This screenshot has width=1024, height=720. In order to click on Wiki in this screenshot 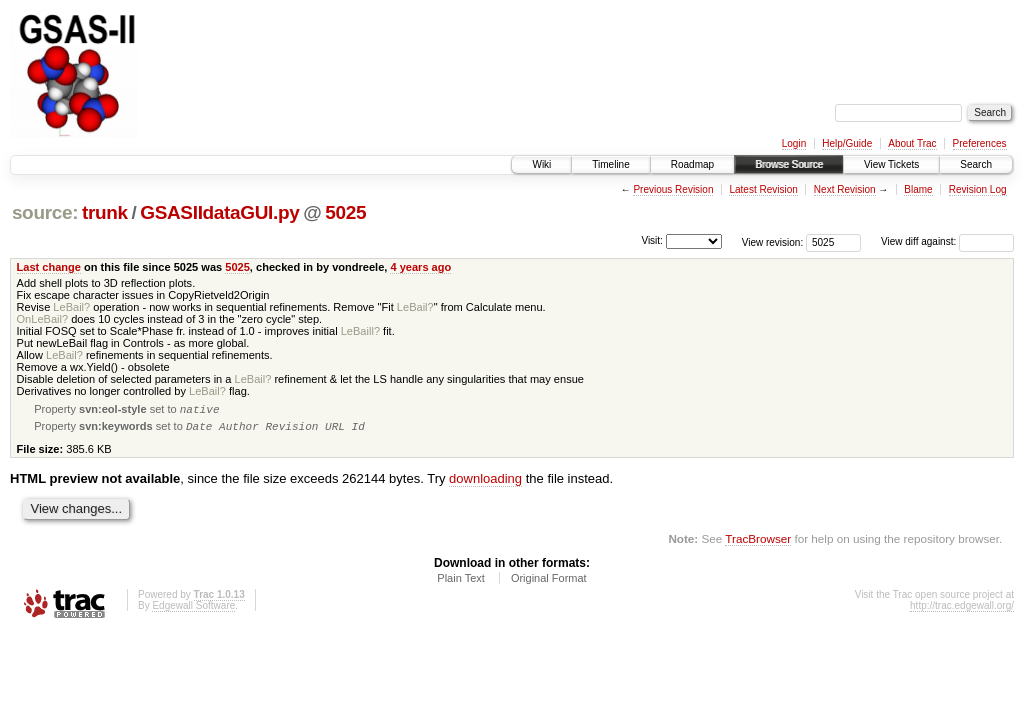, I will do `click(541, 164)`.